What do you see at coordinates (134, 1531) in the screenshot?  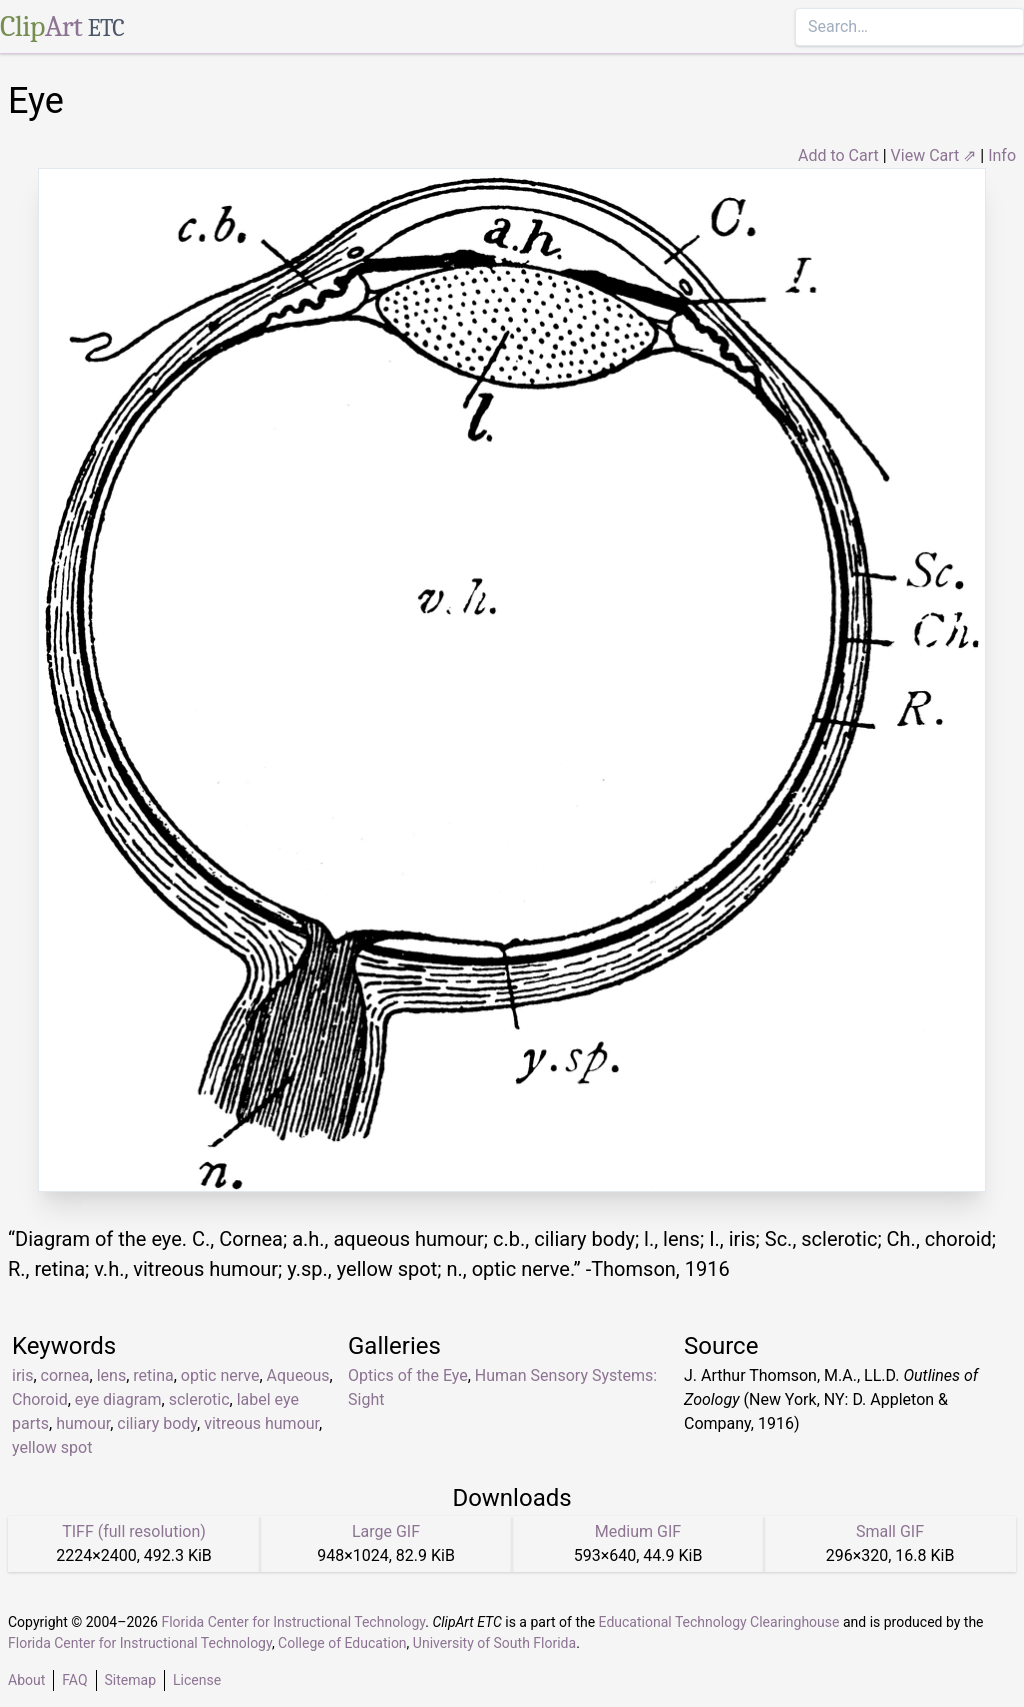 I see `TIFF (full resolution)` at bounding box center [134, 1531].